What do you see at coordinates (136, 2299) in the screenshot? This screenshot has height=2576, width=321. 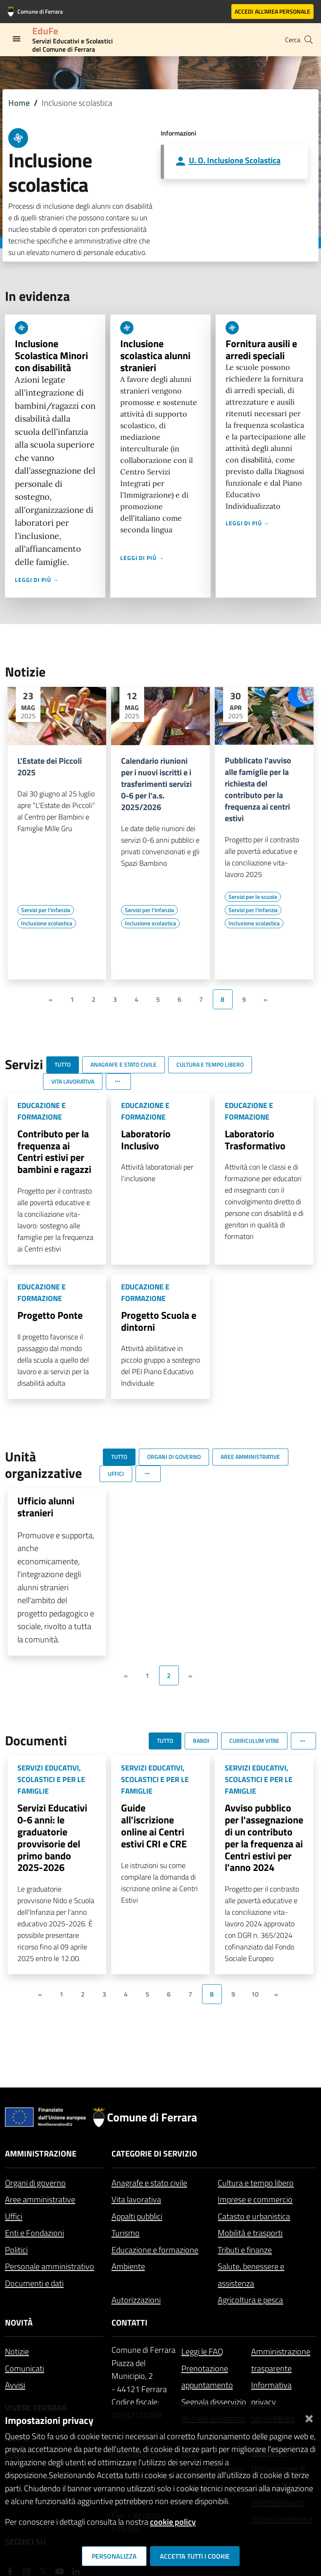 I see `Autorizzazioni` at bounding box center [136, 2299].